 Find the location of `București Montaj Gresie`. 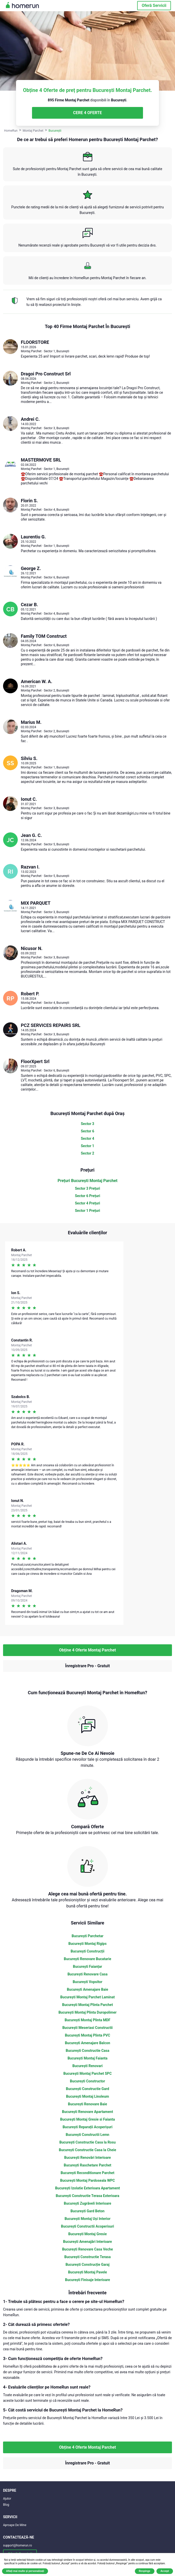

București Montaj Gresie is located at coordinates (87, 2234).